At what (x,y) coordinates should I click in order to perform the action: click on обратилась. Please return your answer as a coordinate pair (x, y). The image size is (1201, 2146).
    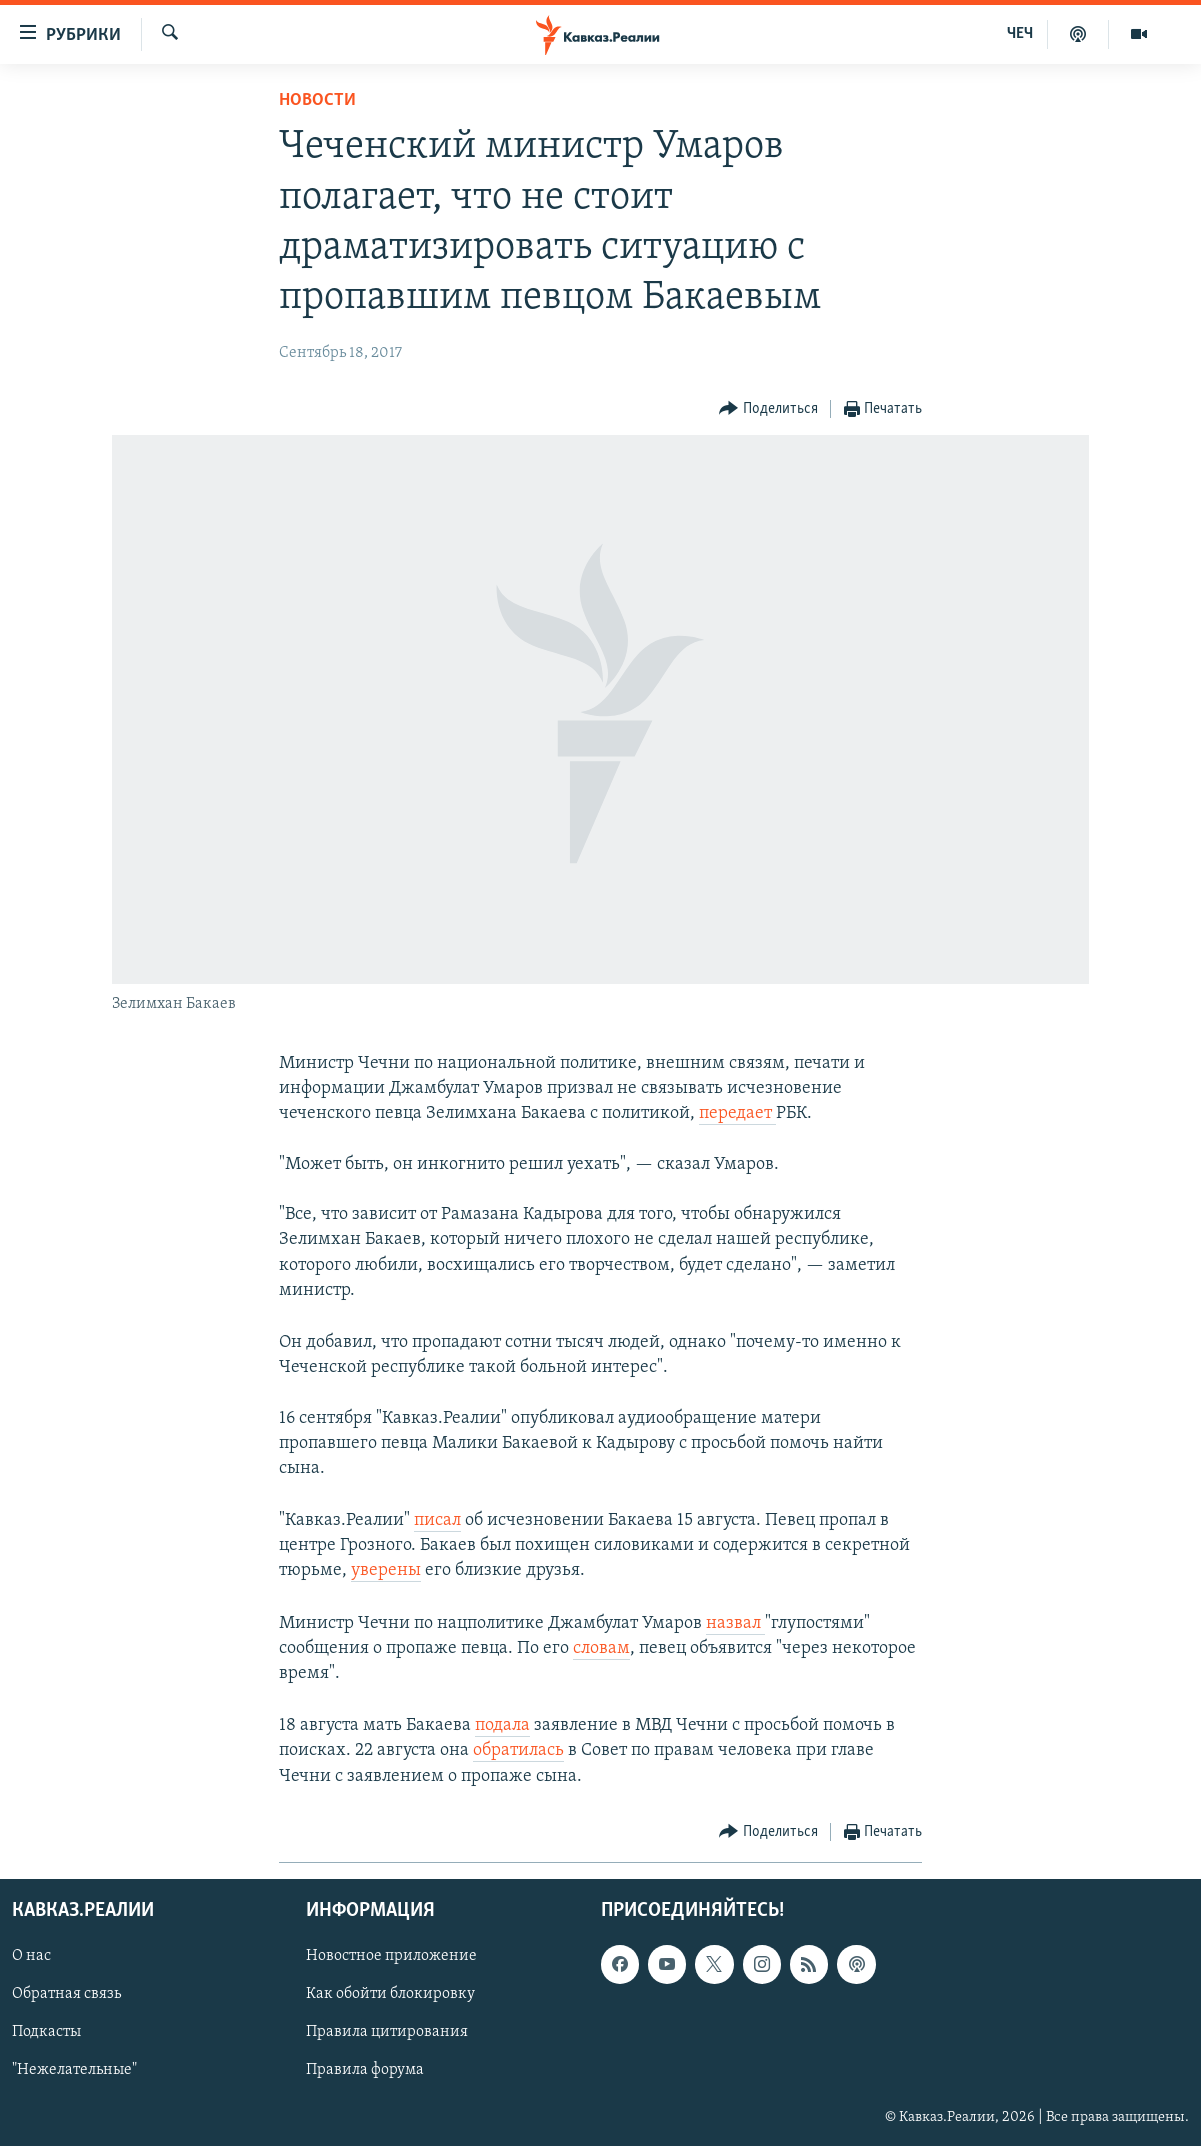
    Looking at the image, I should click on (518, 1750).